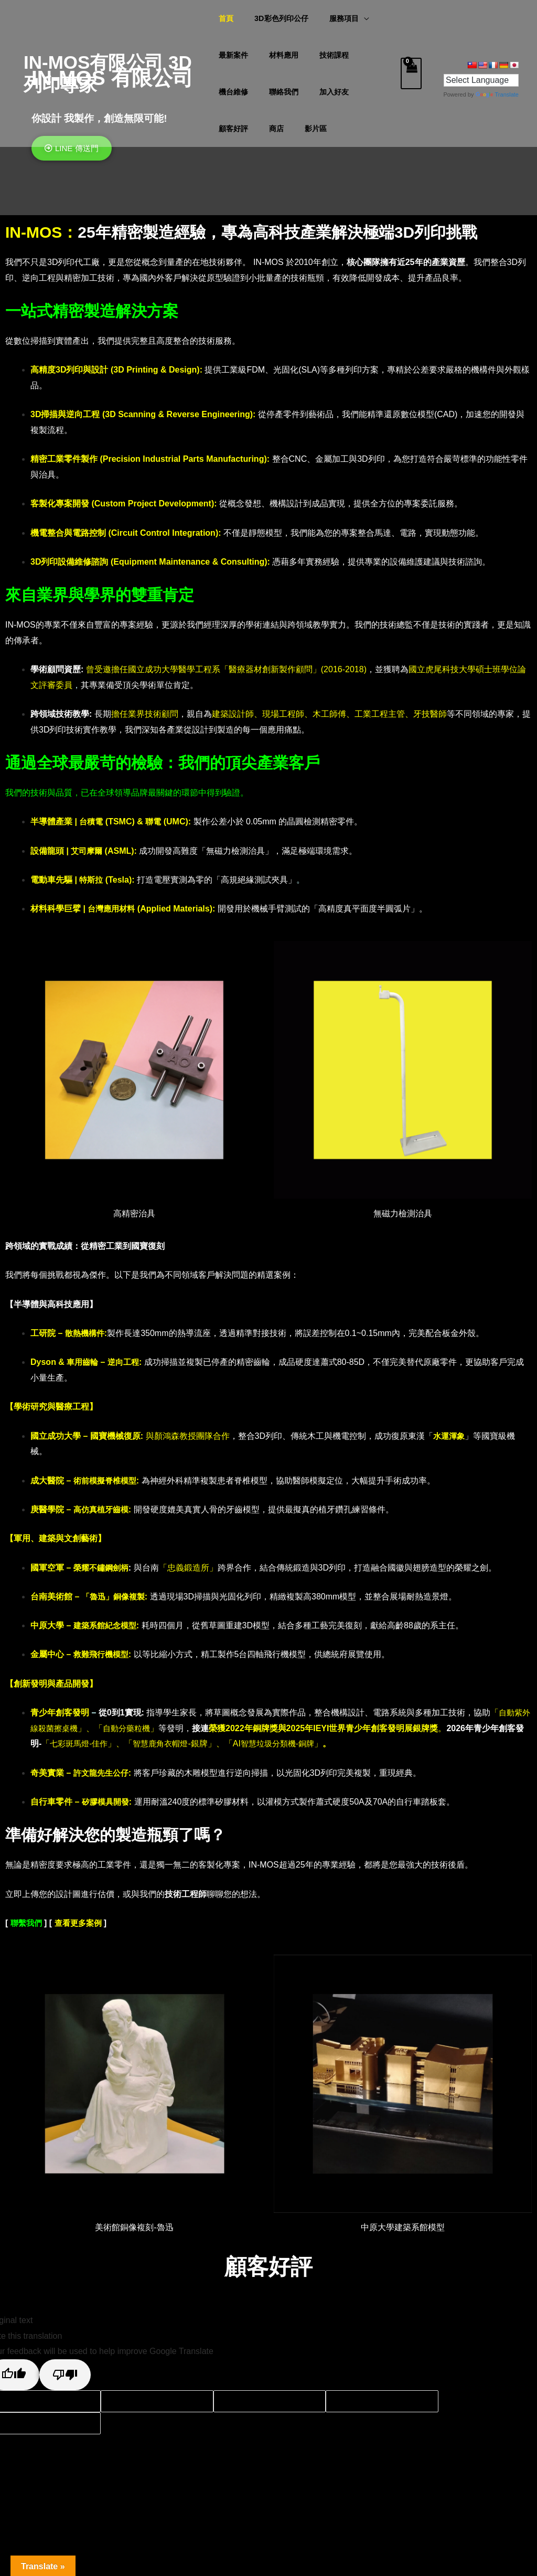 Image resolution: width=537 pixels, height=2576 pixels. I want to click on 3D彩色列印公仔, so click(275, 18).